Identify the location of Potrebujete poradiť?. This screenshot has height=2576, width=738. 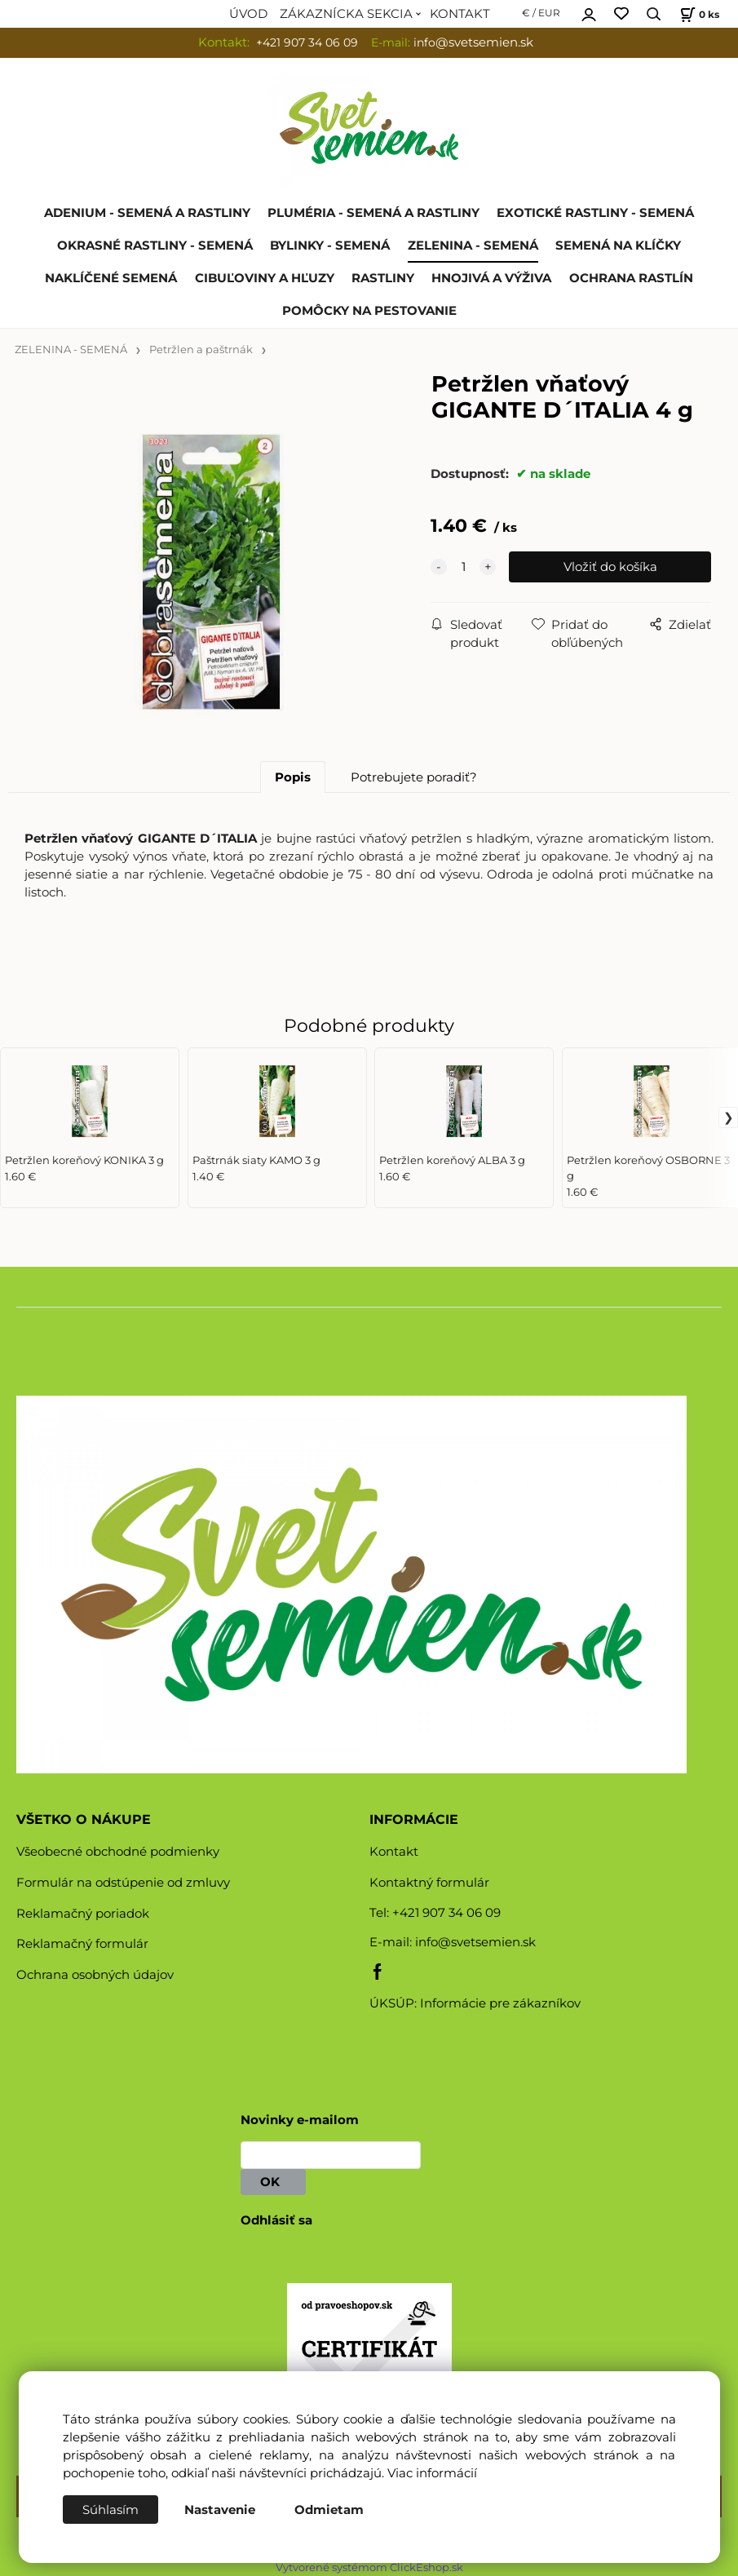
(414, 777).